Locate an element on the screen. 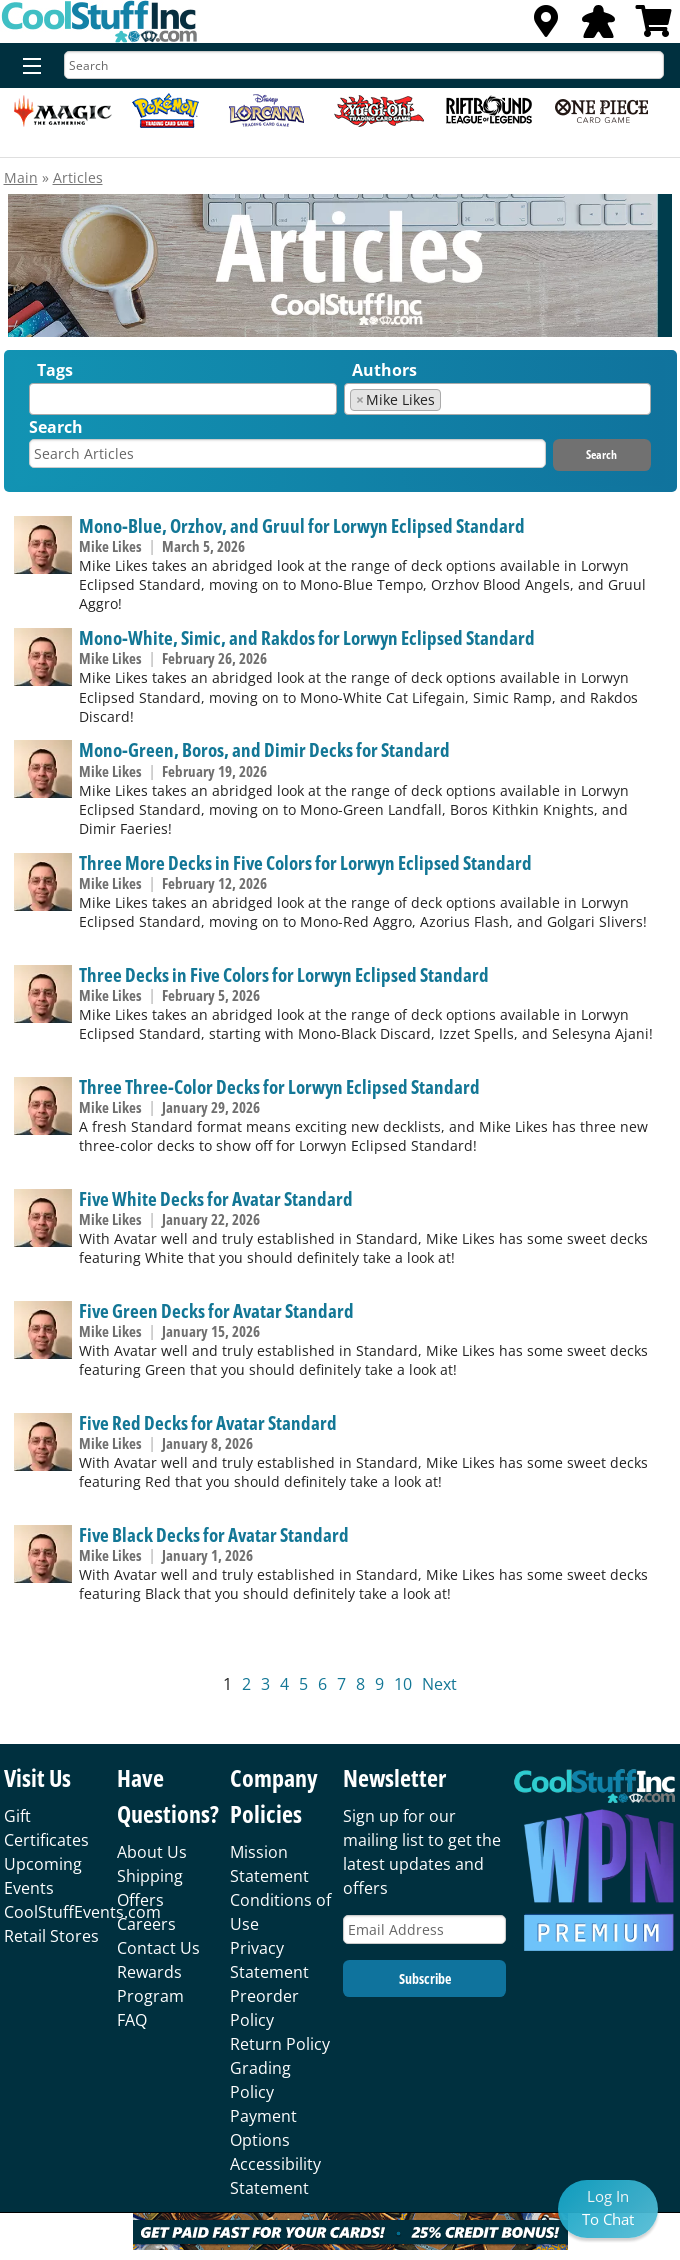  Tags is located at coordinates (55, 370).